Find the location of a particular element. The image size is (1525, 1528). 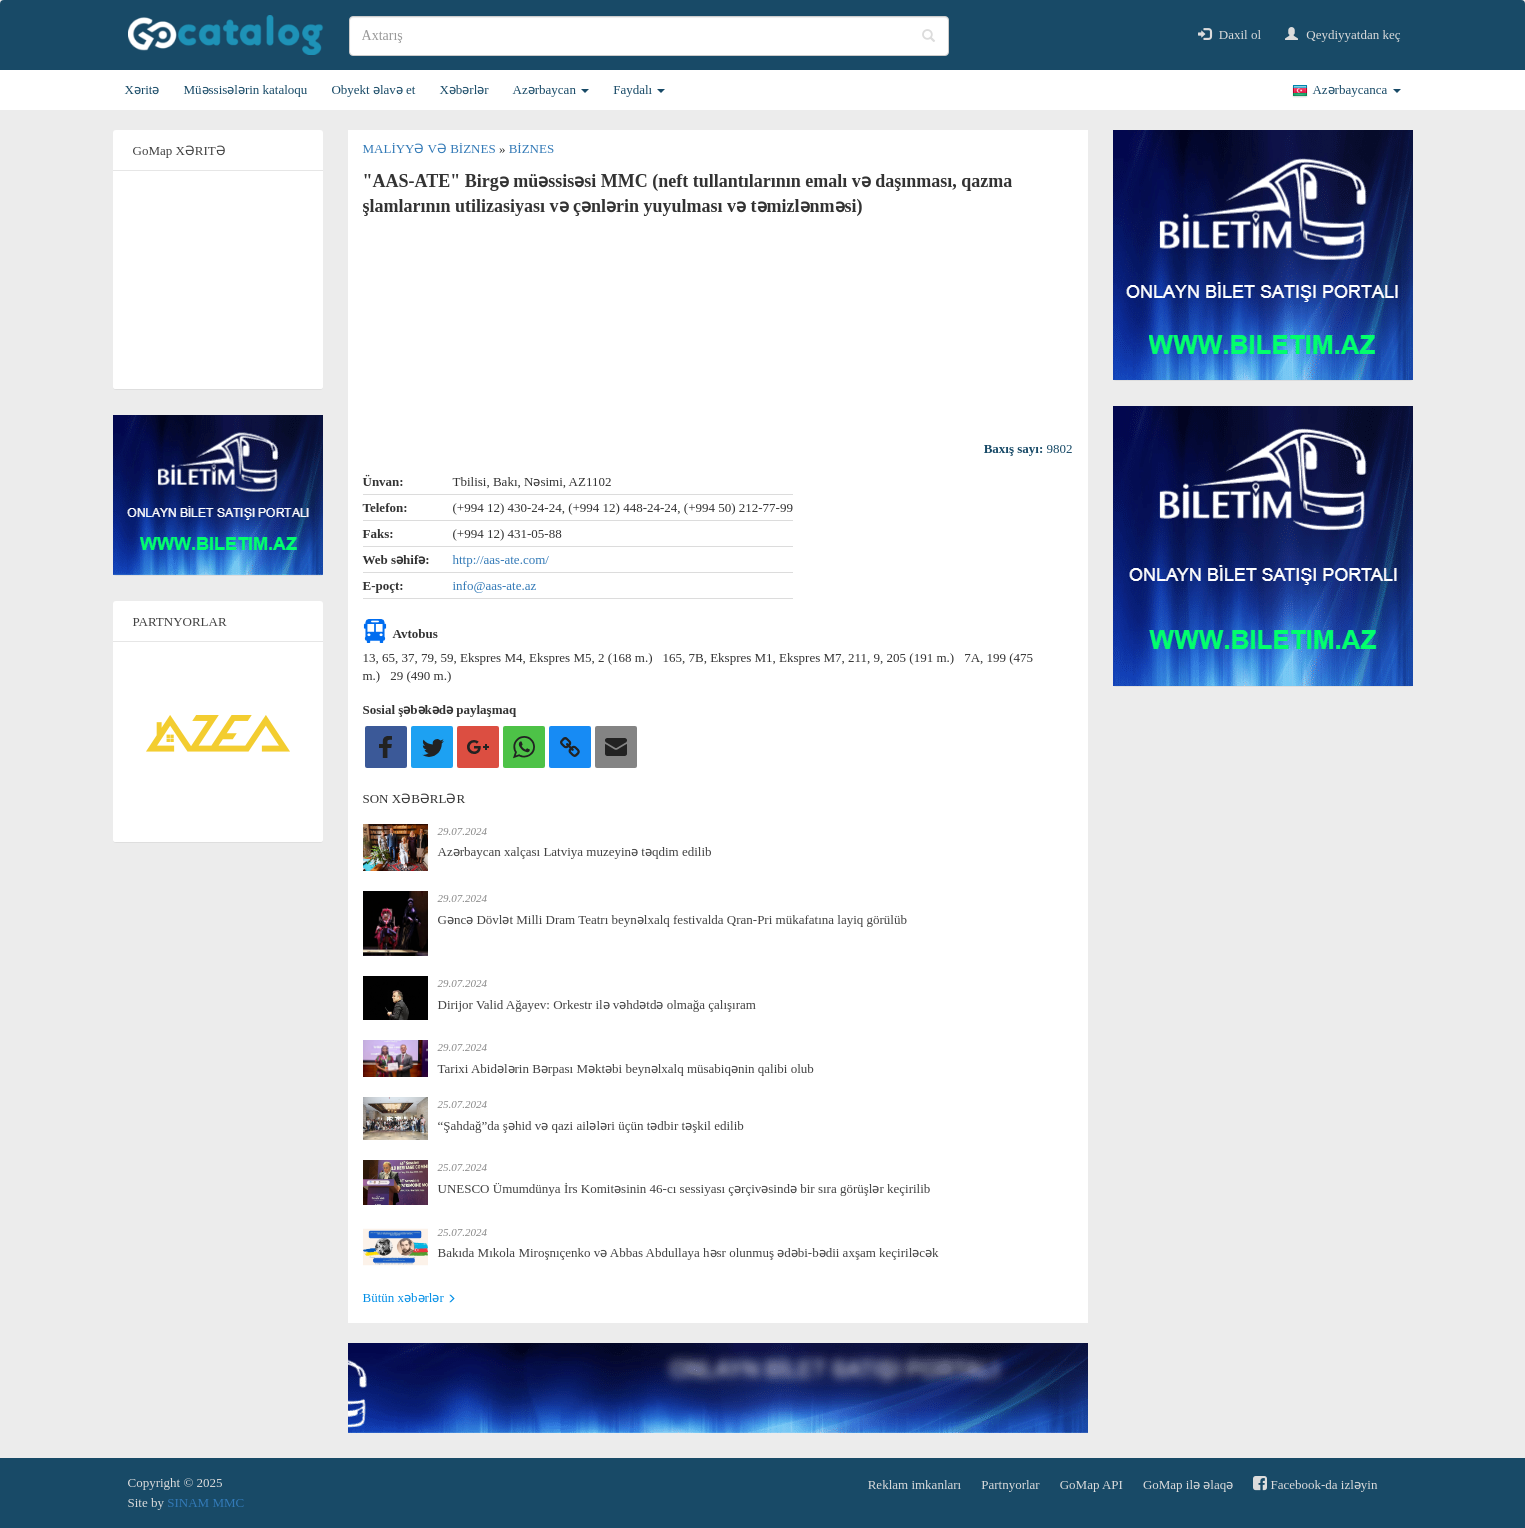

Partnyorlar is located at coordinates (1010, 1484).